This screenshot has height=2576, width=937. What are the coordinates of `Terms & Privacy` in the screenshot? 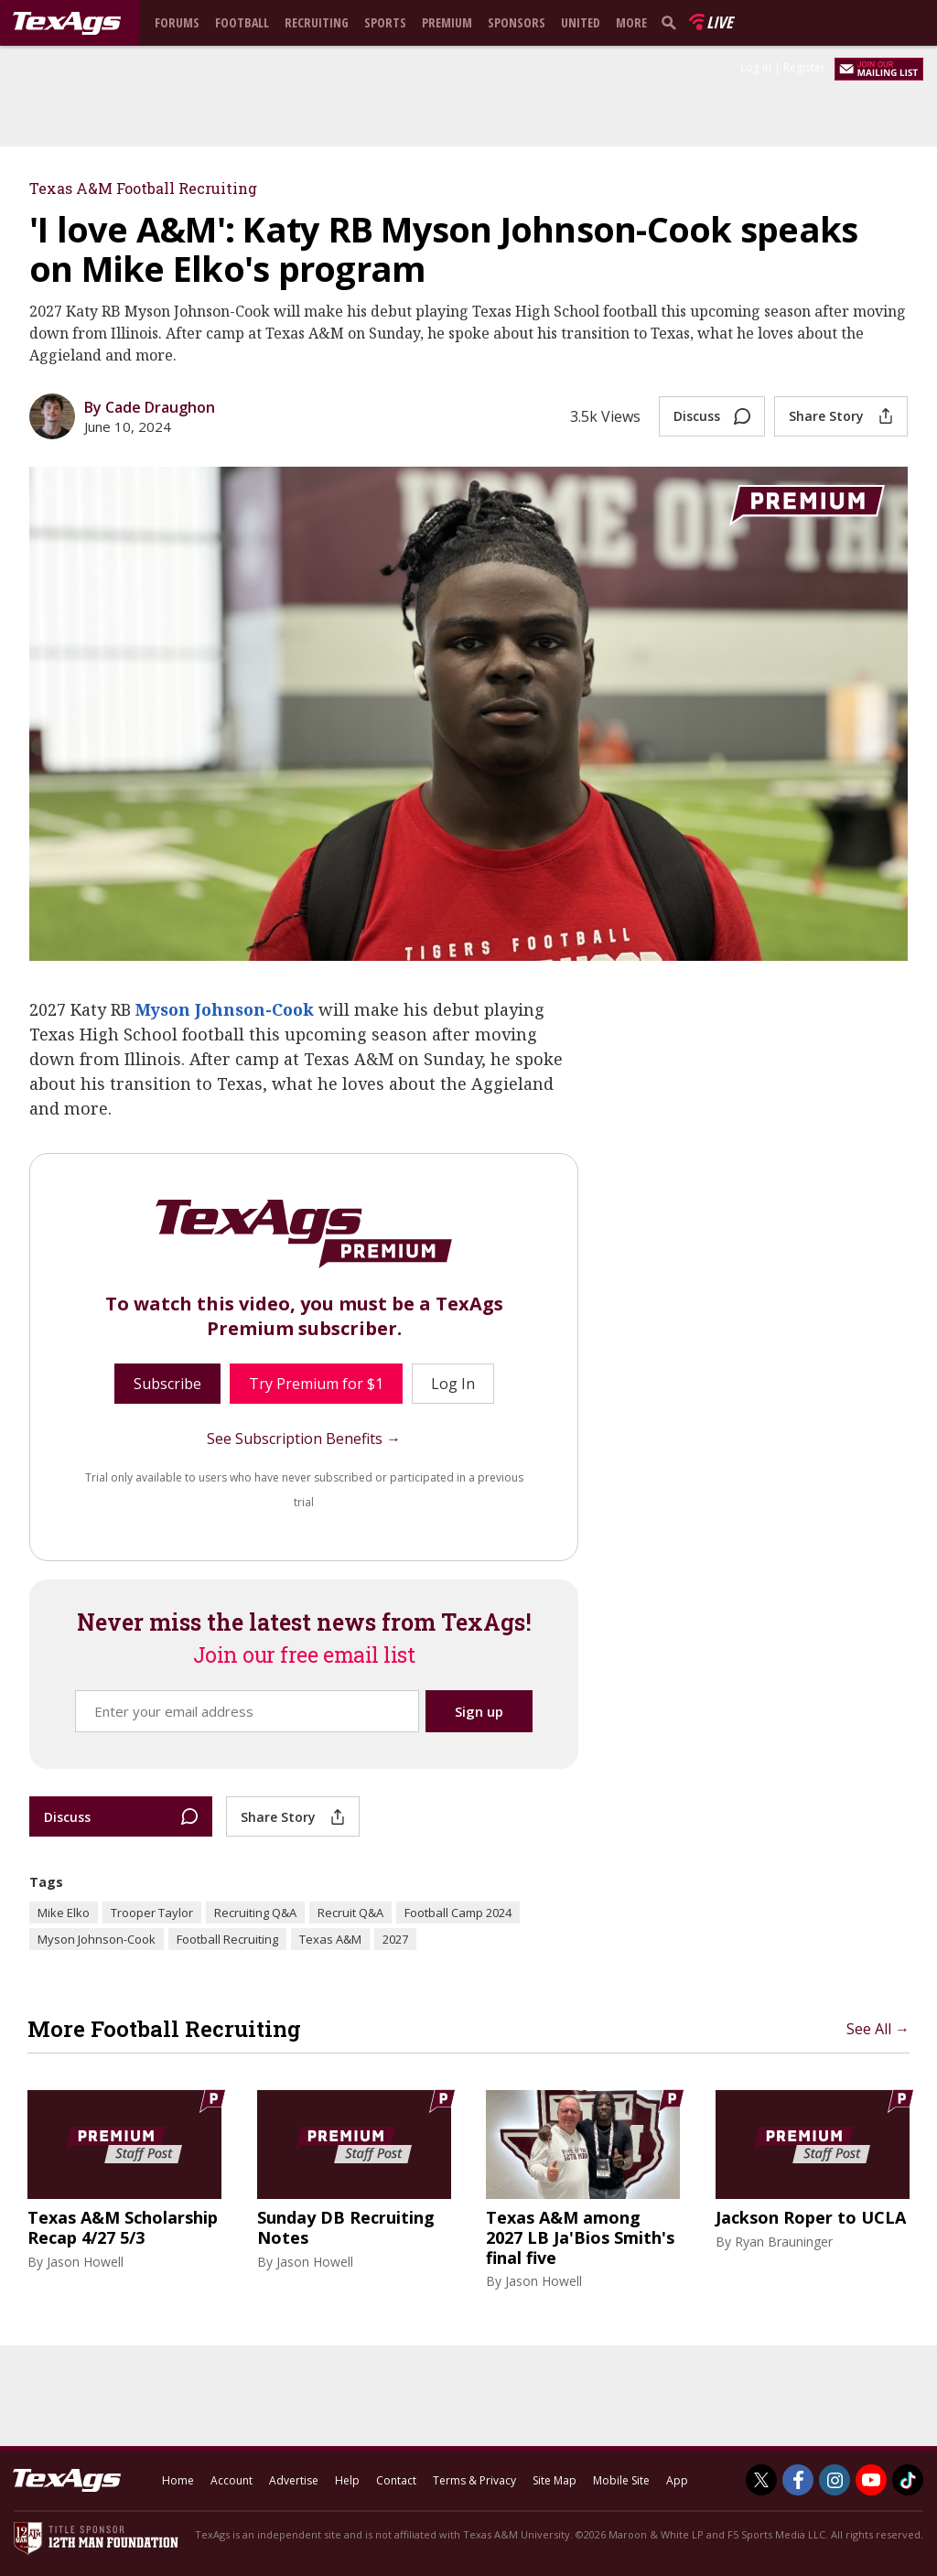 It's located at (474, 2480).